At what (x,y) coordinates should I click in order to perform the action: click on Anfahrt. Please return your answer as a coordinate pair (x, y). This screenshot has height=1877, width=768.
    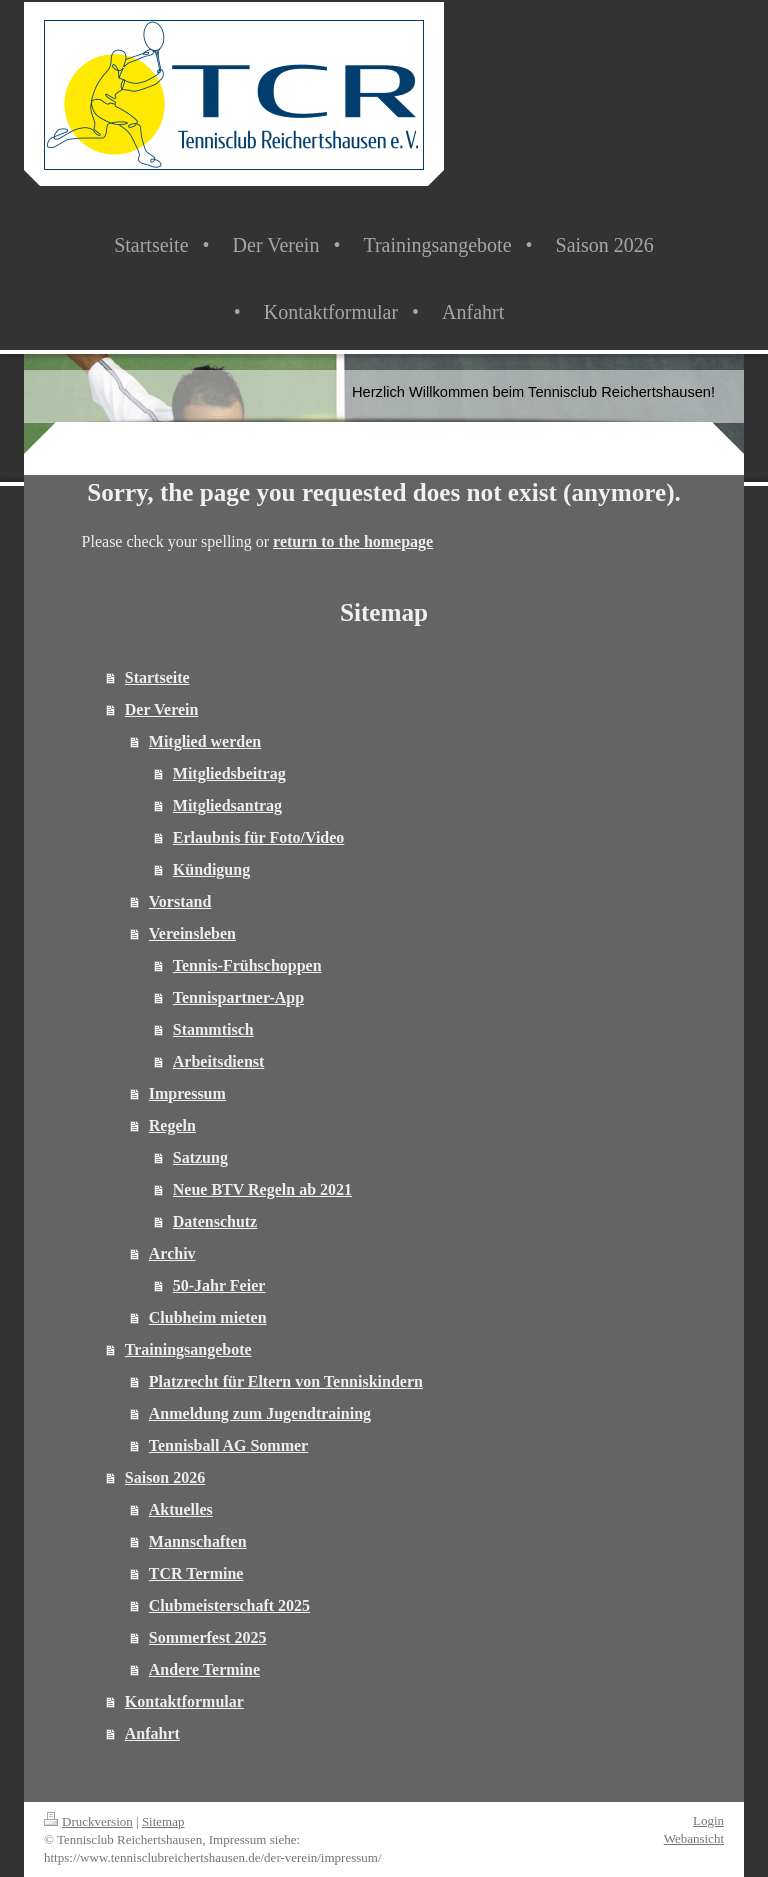
    Looking at the image, I should click on (152, 1733).